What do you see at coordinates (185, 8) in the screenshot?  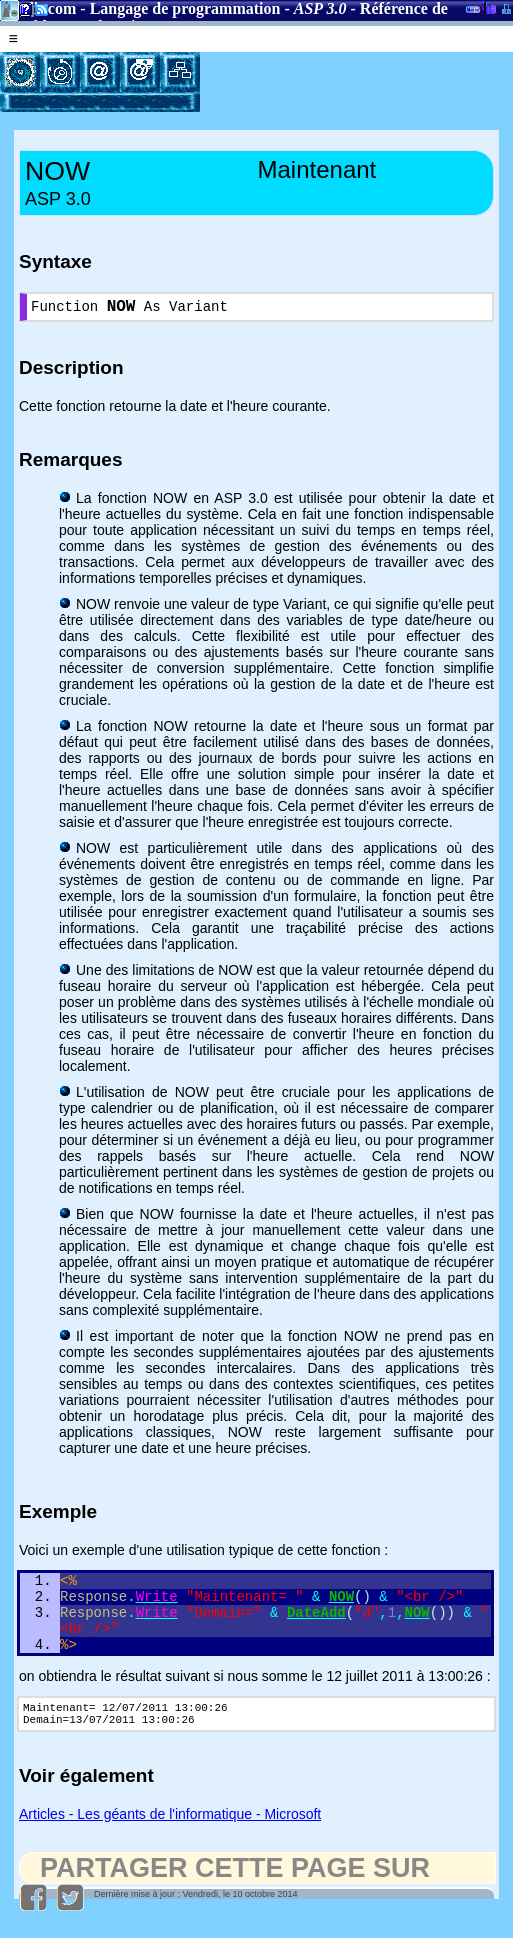 I see `Langage de programmation` at bounding box center [185, 8].